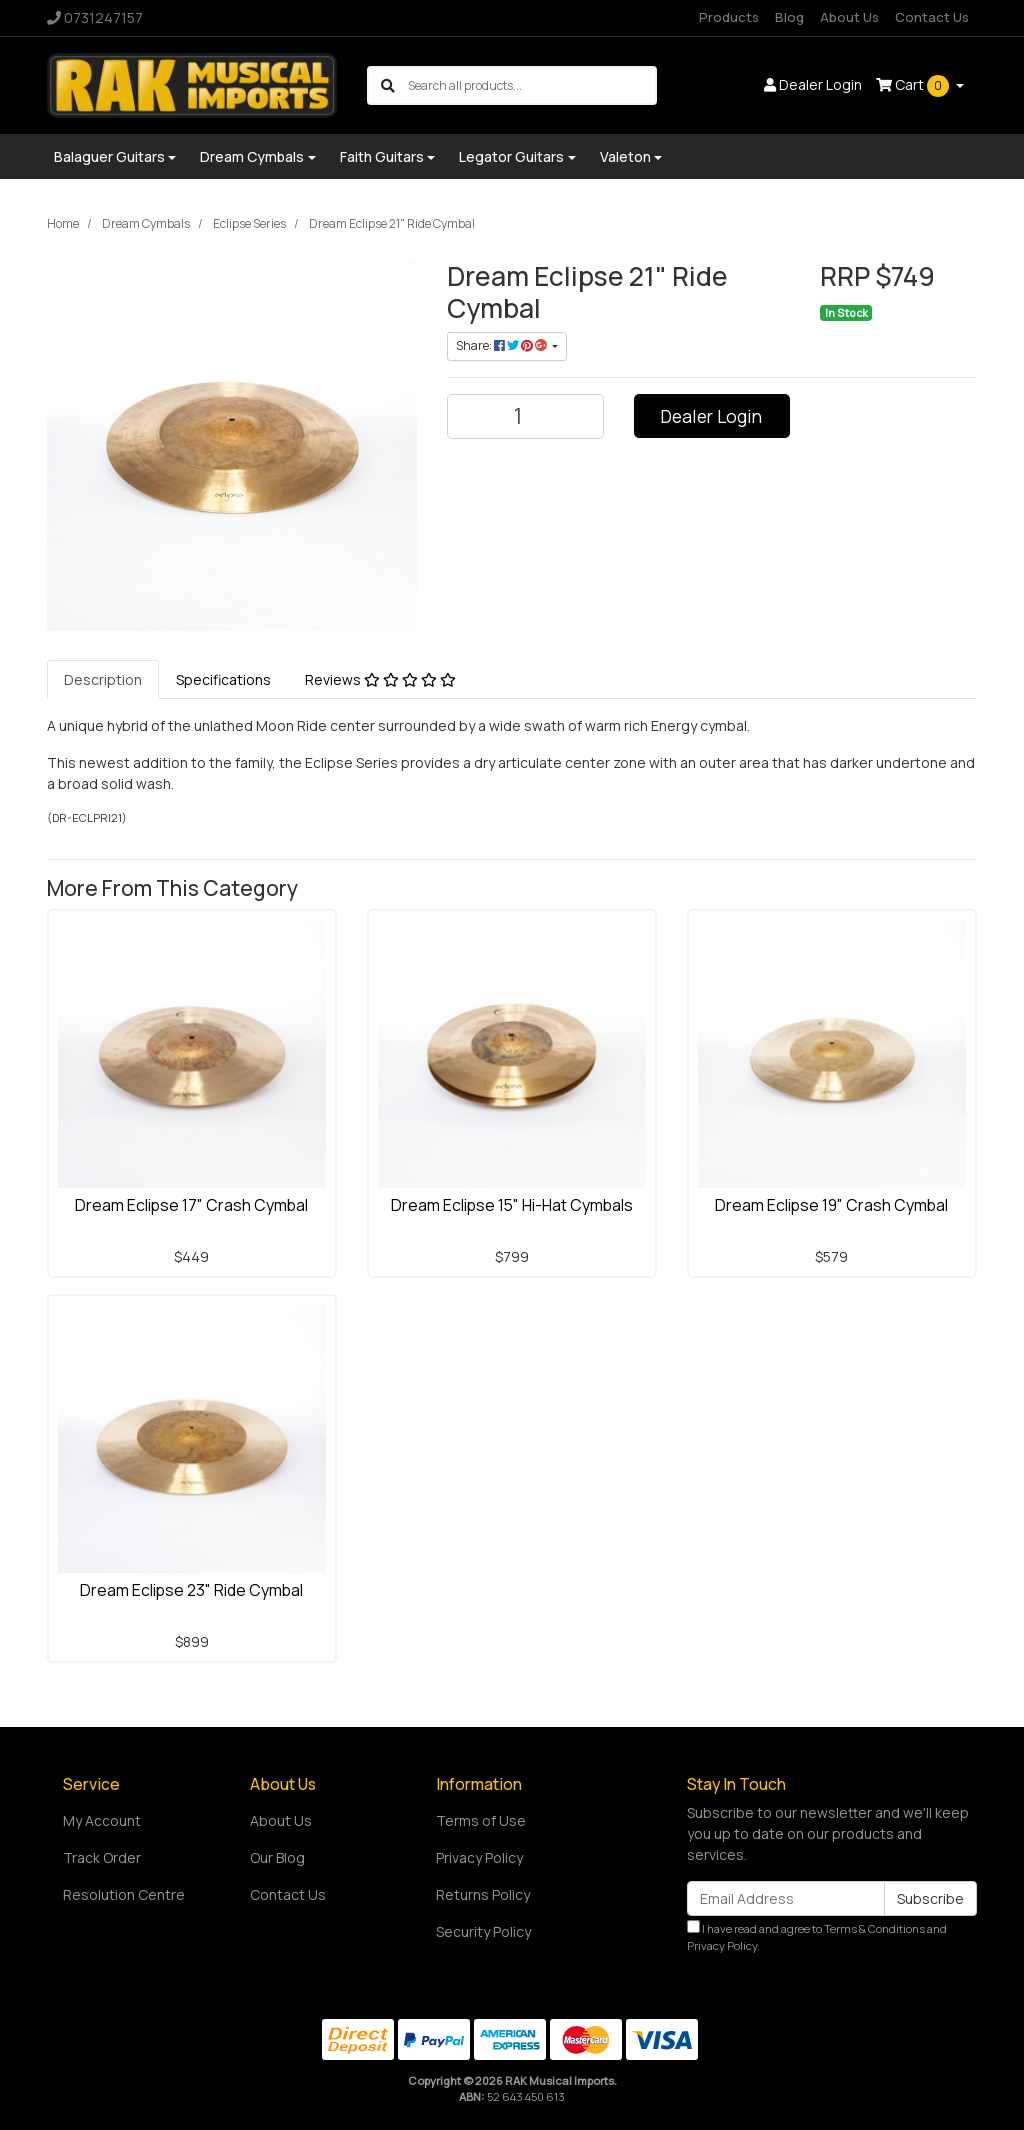  I want to click on My Account, so click(102, 1820).